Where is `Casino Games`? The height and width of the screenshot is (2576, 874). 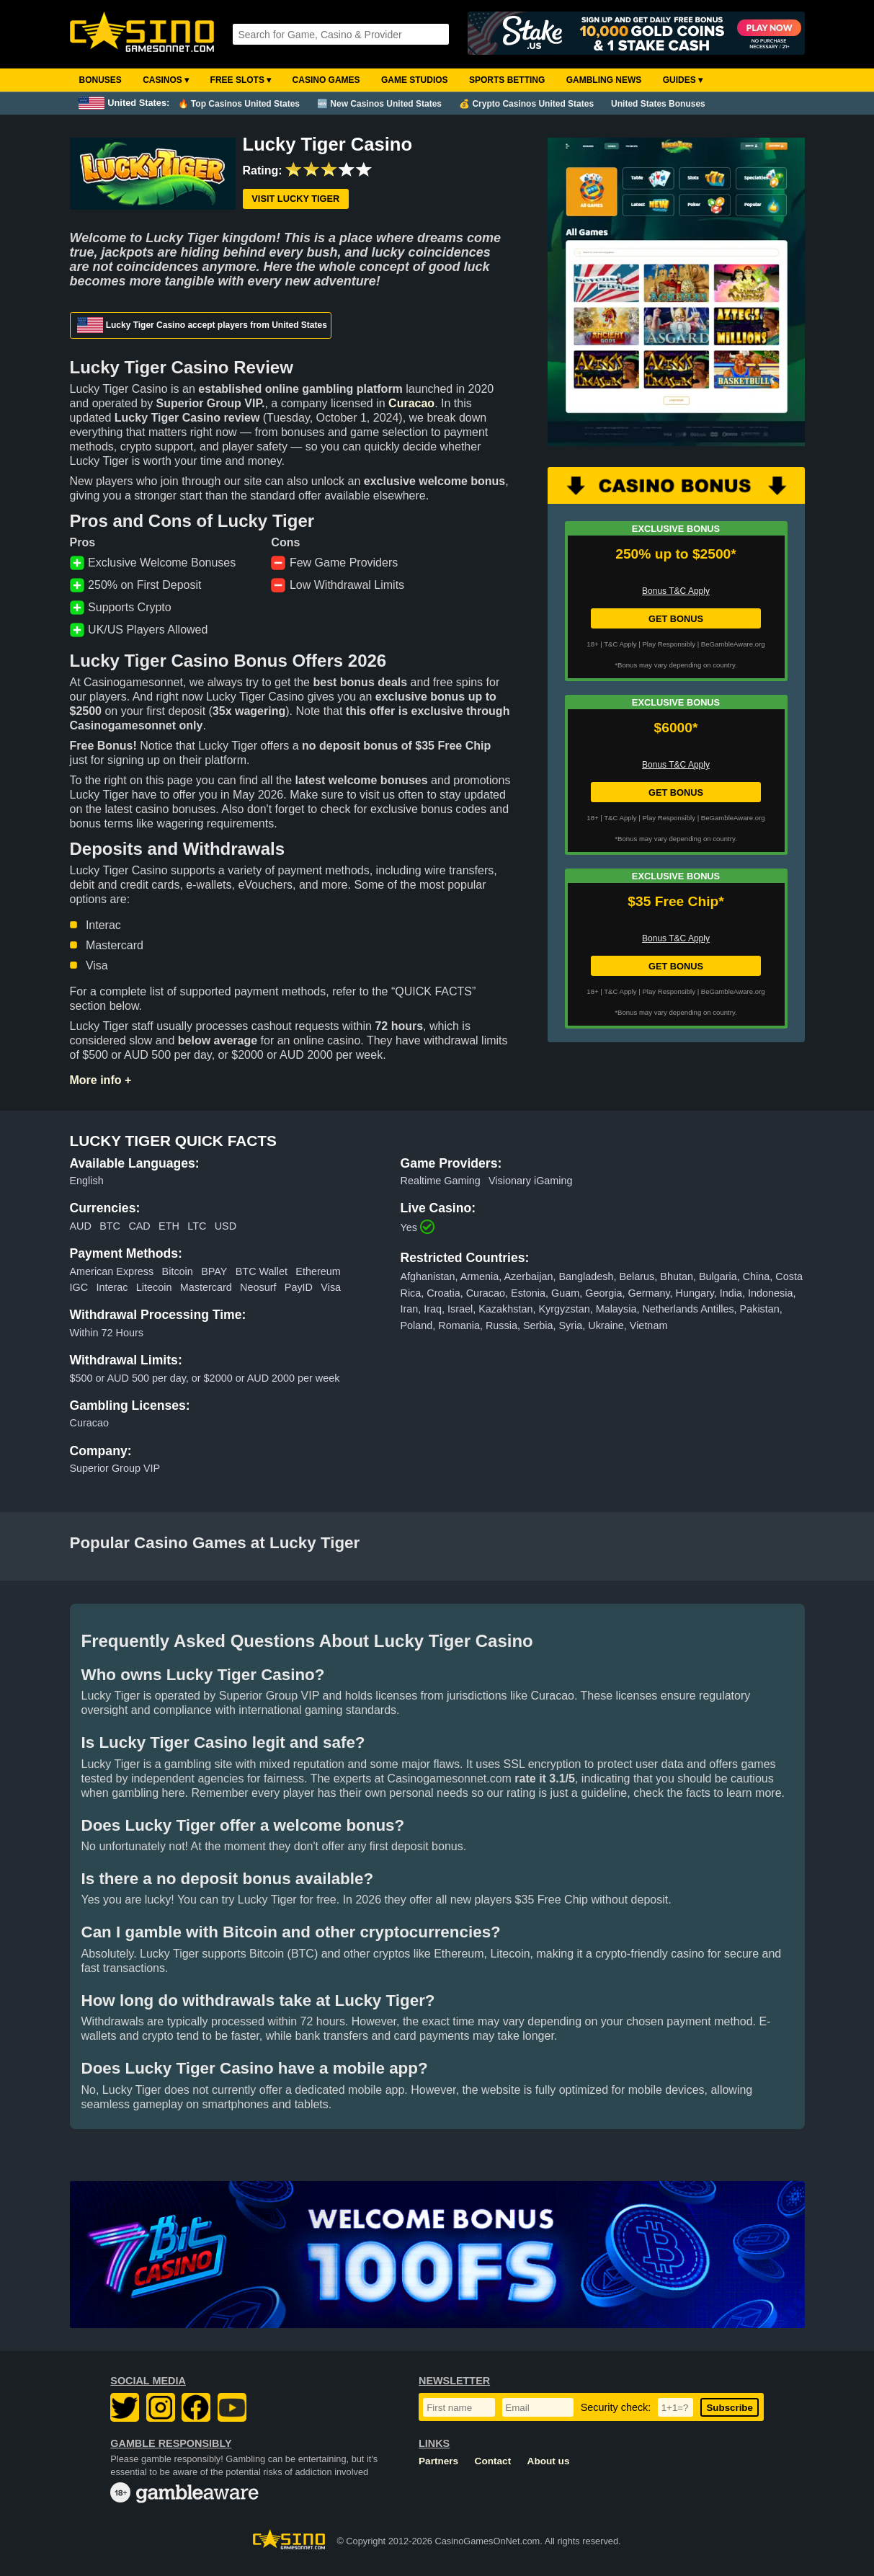
Casino Games is located at coordinates (326, 80).